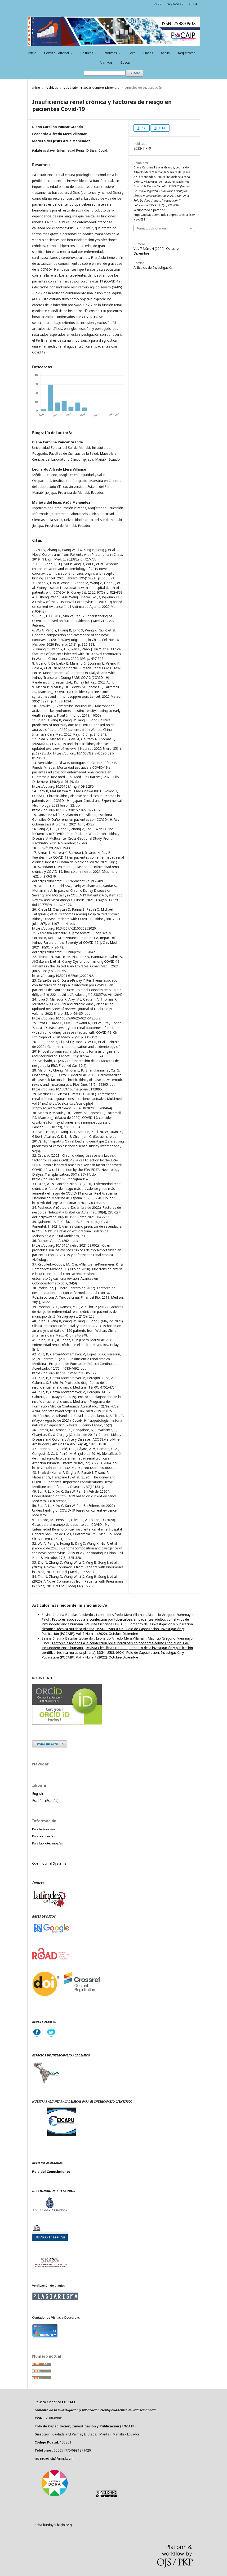 This screenshot has width=227, height=2576. I want to click on PDF, so click(143, 128).